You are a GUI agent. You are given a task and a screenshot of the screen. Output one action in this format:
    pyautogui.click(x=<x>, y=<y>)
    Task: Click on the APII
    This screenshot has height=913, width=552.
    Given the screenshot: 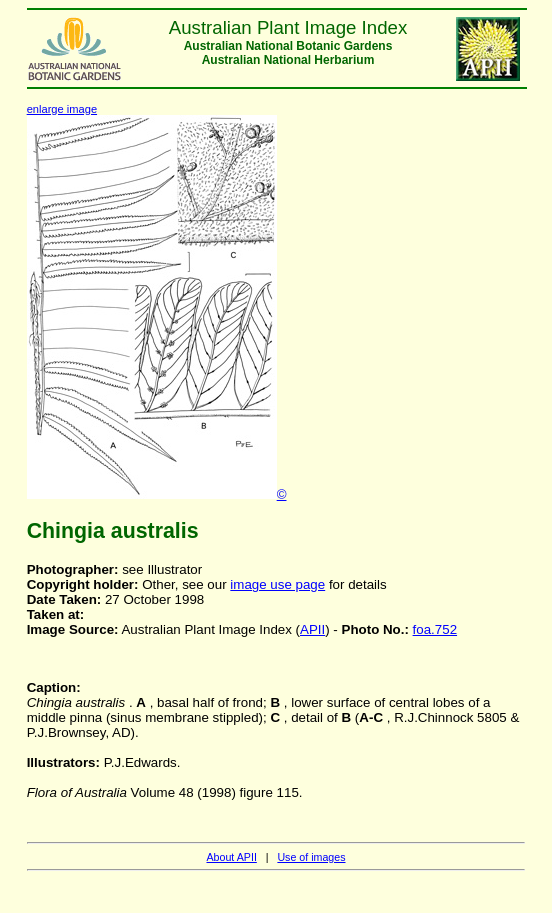 What is the action you would take?
    pyautogui.click(x=312, y=629)
    